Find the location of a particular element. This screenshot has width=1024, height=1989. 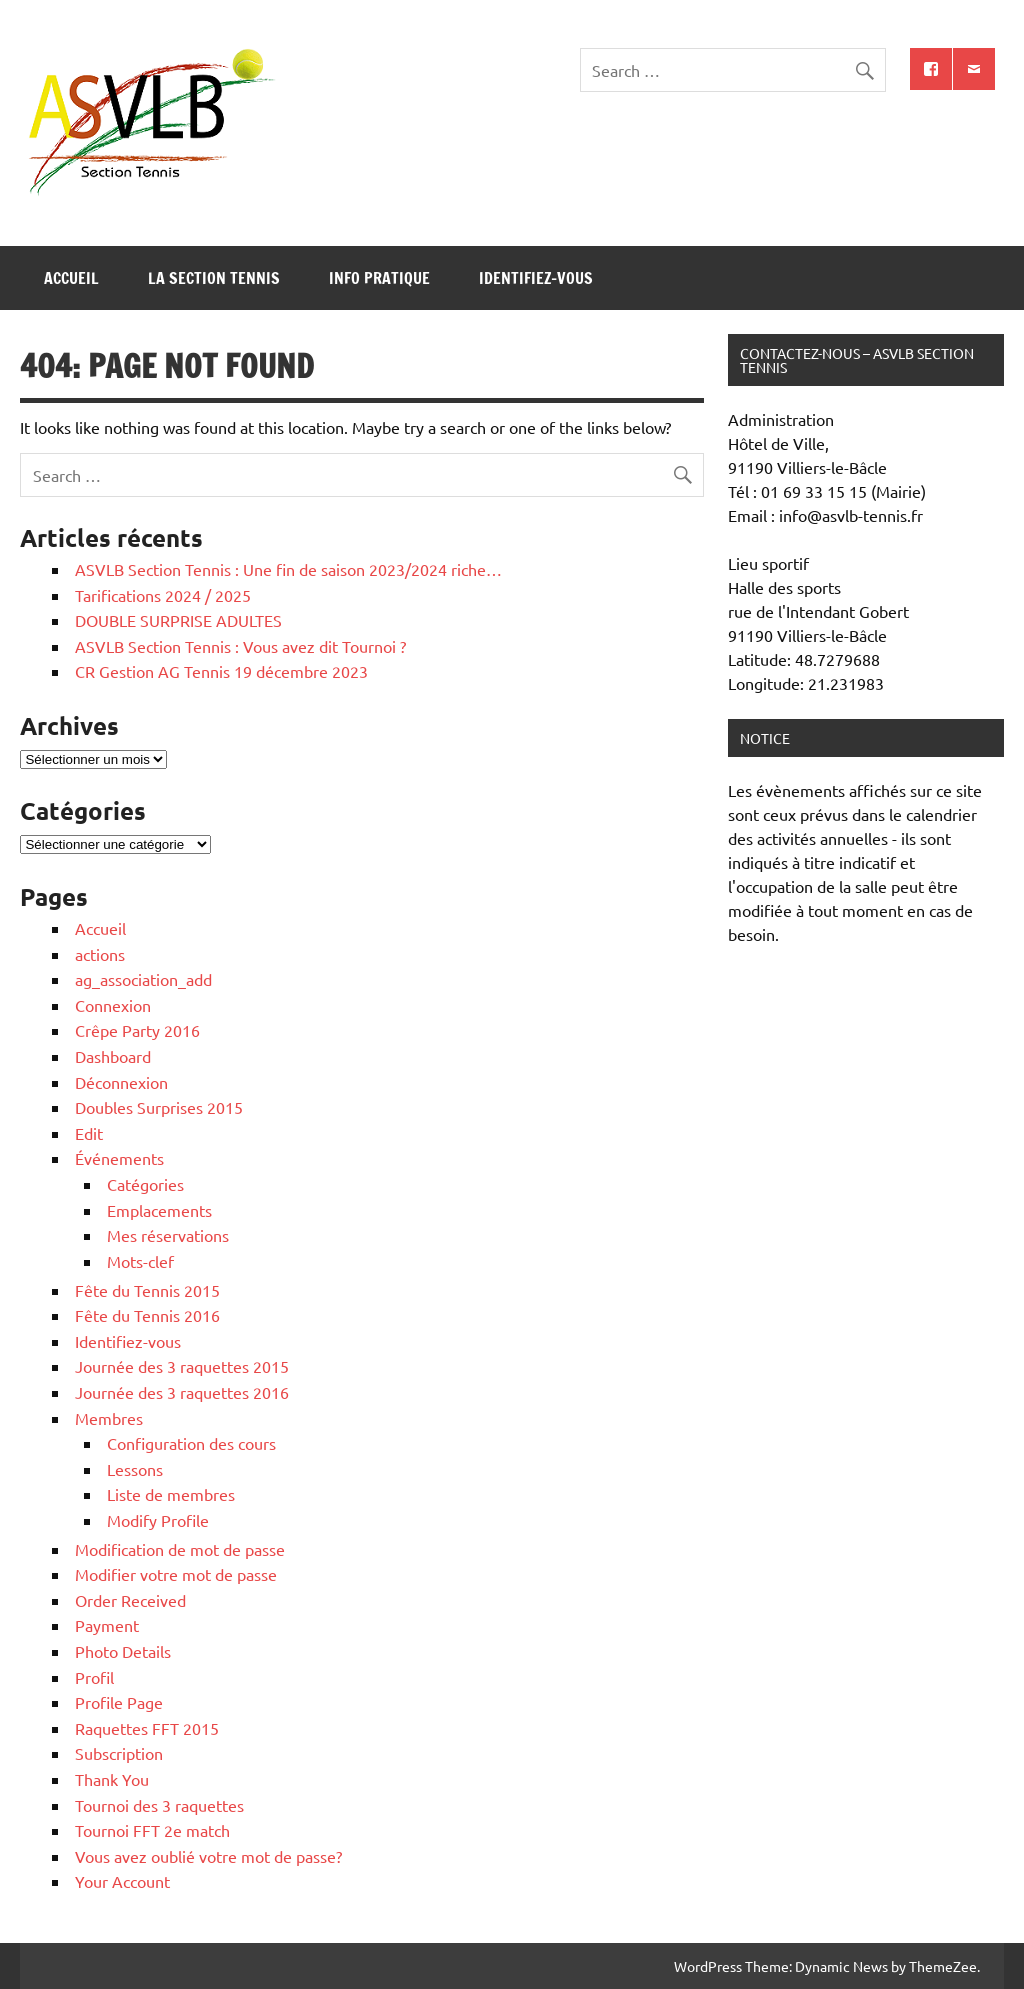

Événements is located at coordinates (119, 1158).